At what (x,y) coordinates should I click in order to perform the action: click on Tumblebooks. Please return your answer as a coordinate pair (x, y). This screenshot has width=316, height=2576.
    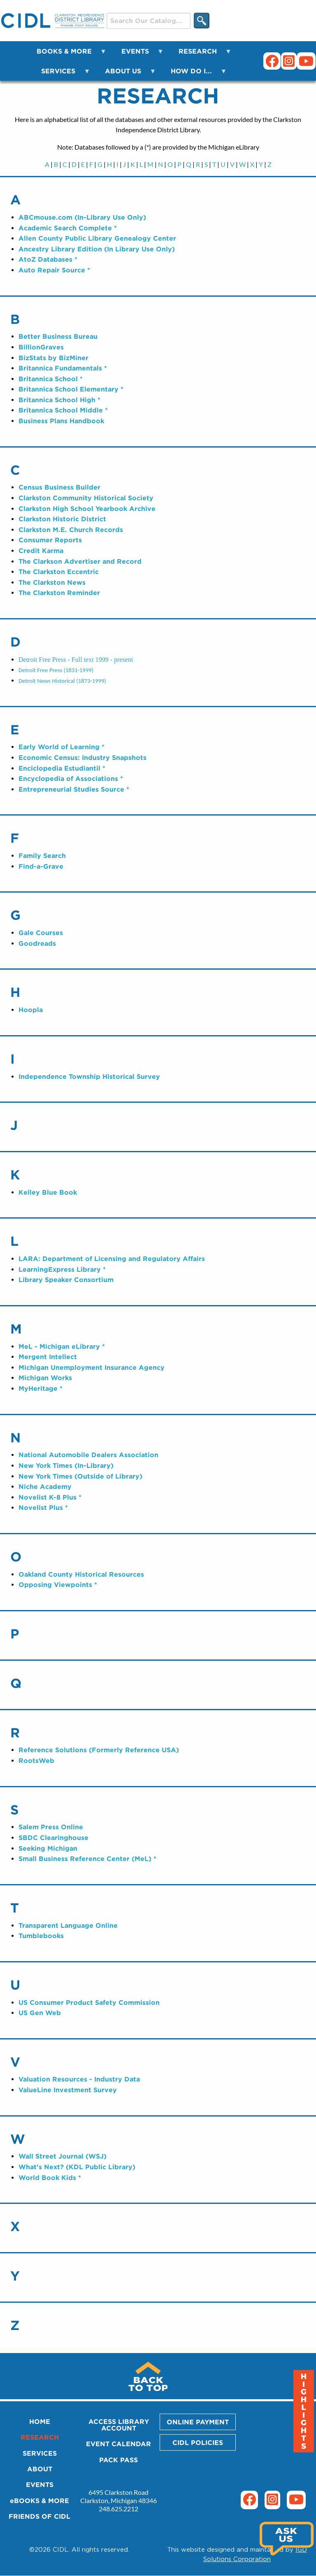
    Looking at the image, I should click on (41, 1935).